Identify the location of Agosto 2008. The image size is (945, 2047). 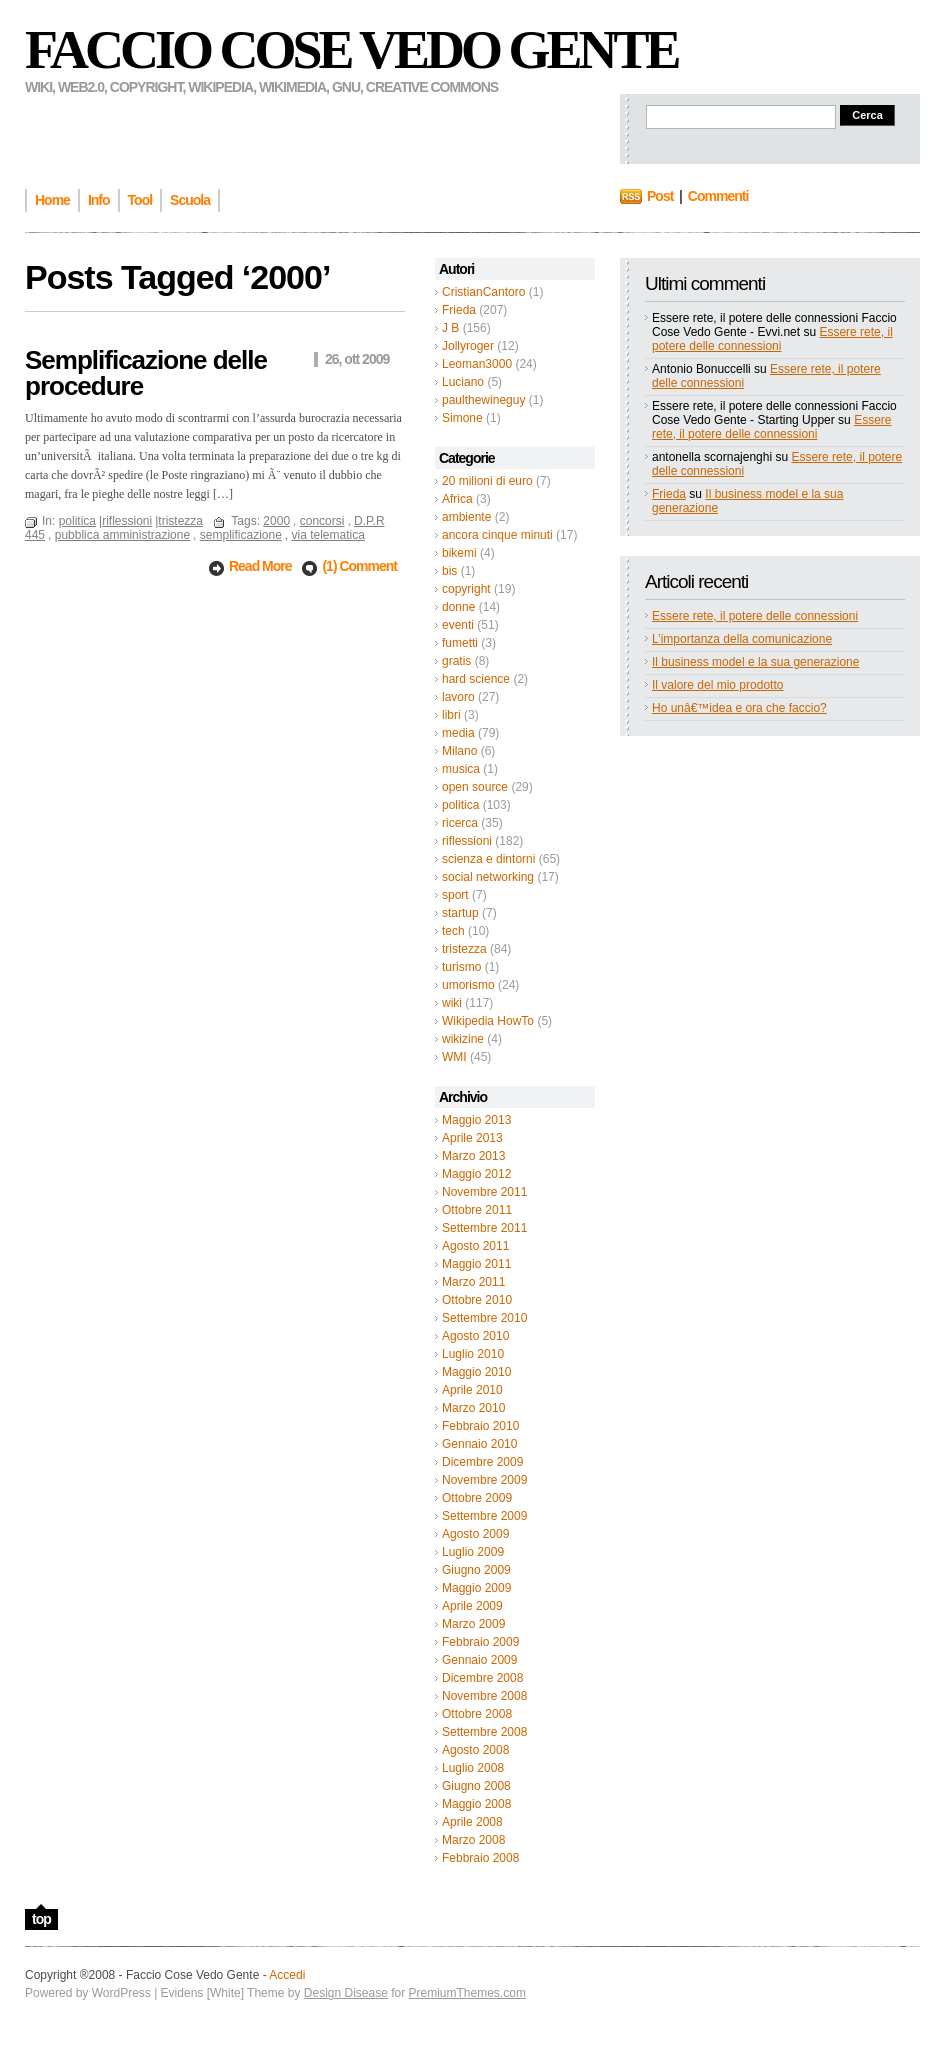
(475, 1750).